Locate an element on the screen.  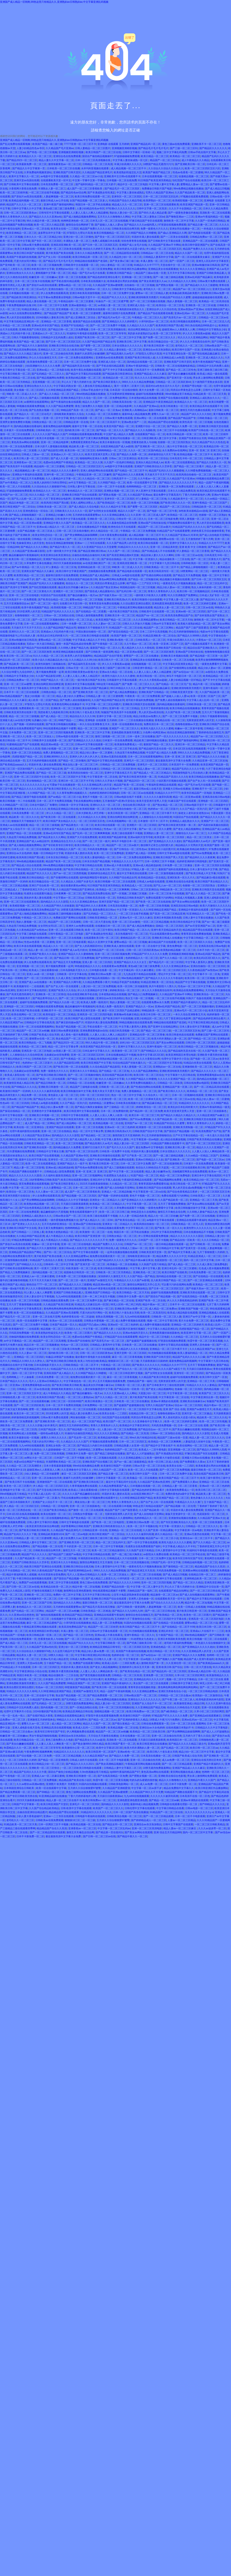
蜜臀av精品一区二区三区小说 is located at coordinates (74, 285).